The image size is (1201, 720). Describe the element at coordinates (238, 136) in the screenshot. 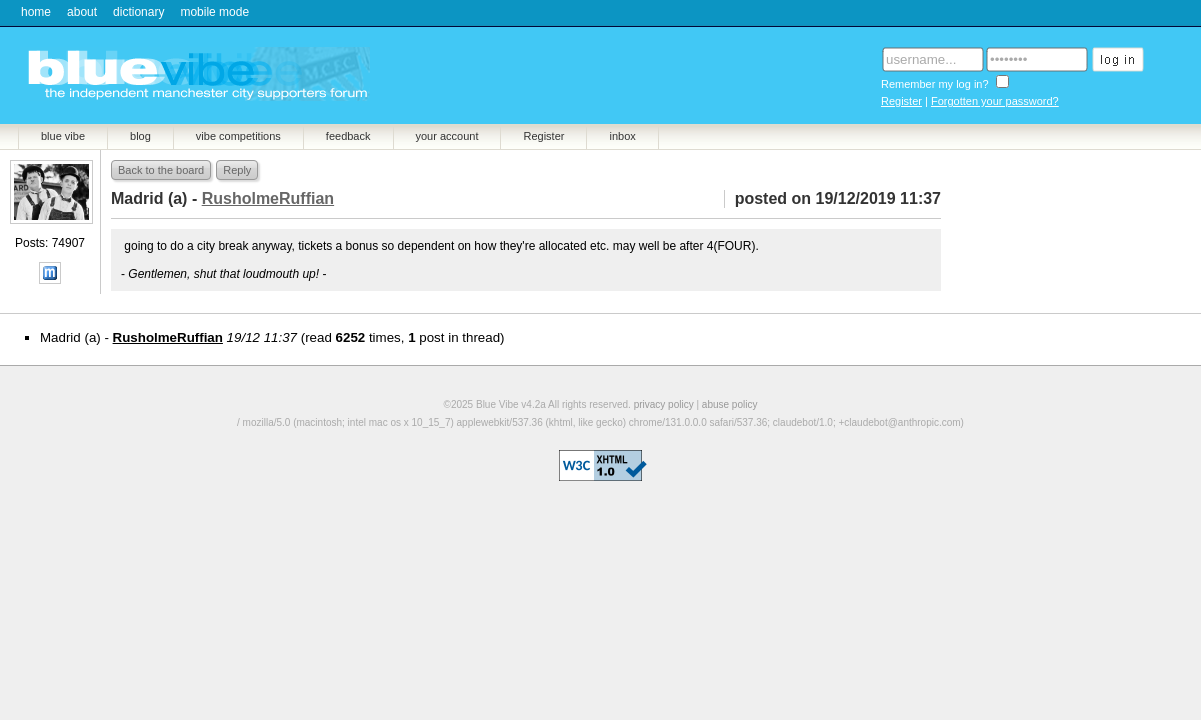

I see `vibe competitions` at that location.